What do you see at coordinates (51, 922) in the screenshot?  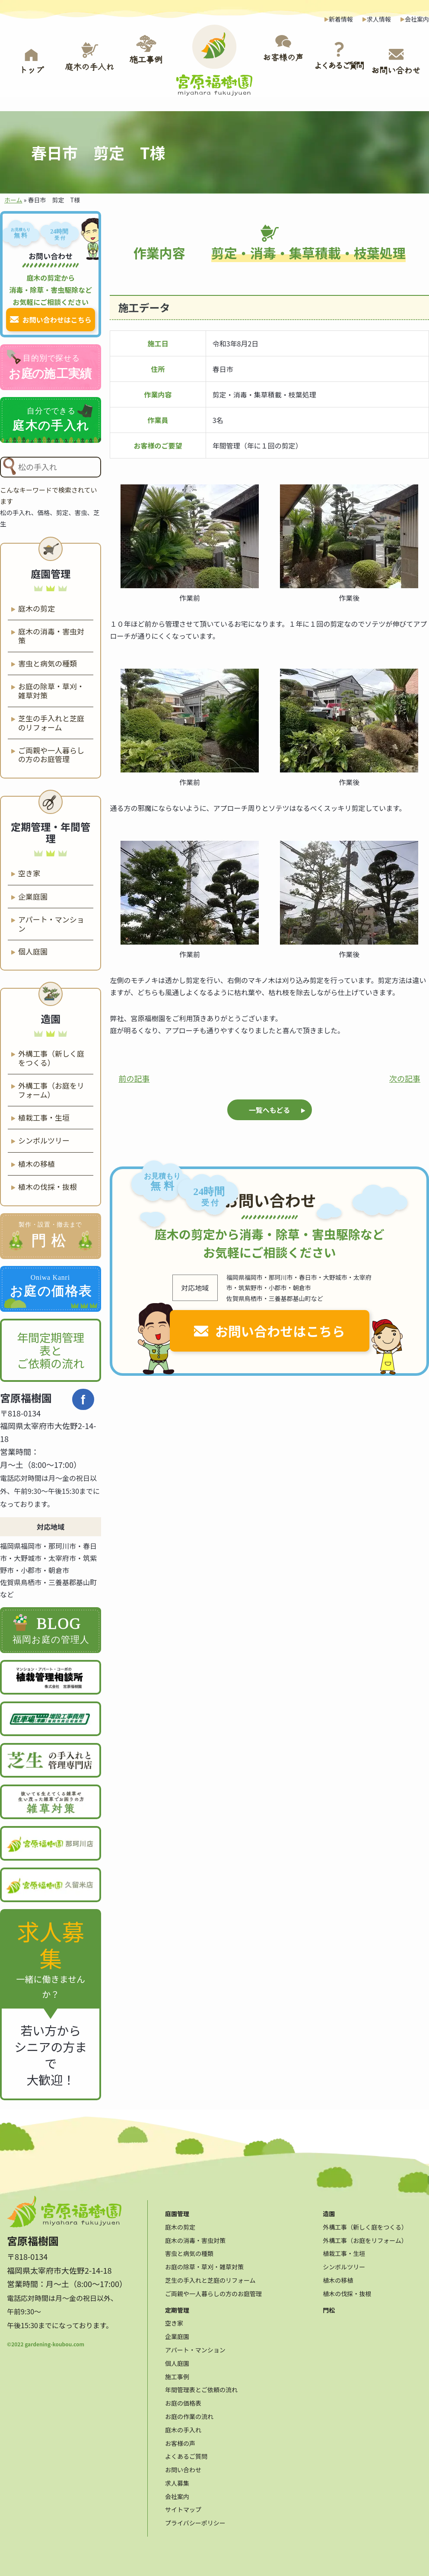 I see `アパート・マンション` at bounding box center [51, 922].